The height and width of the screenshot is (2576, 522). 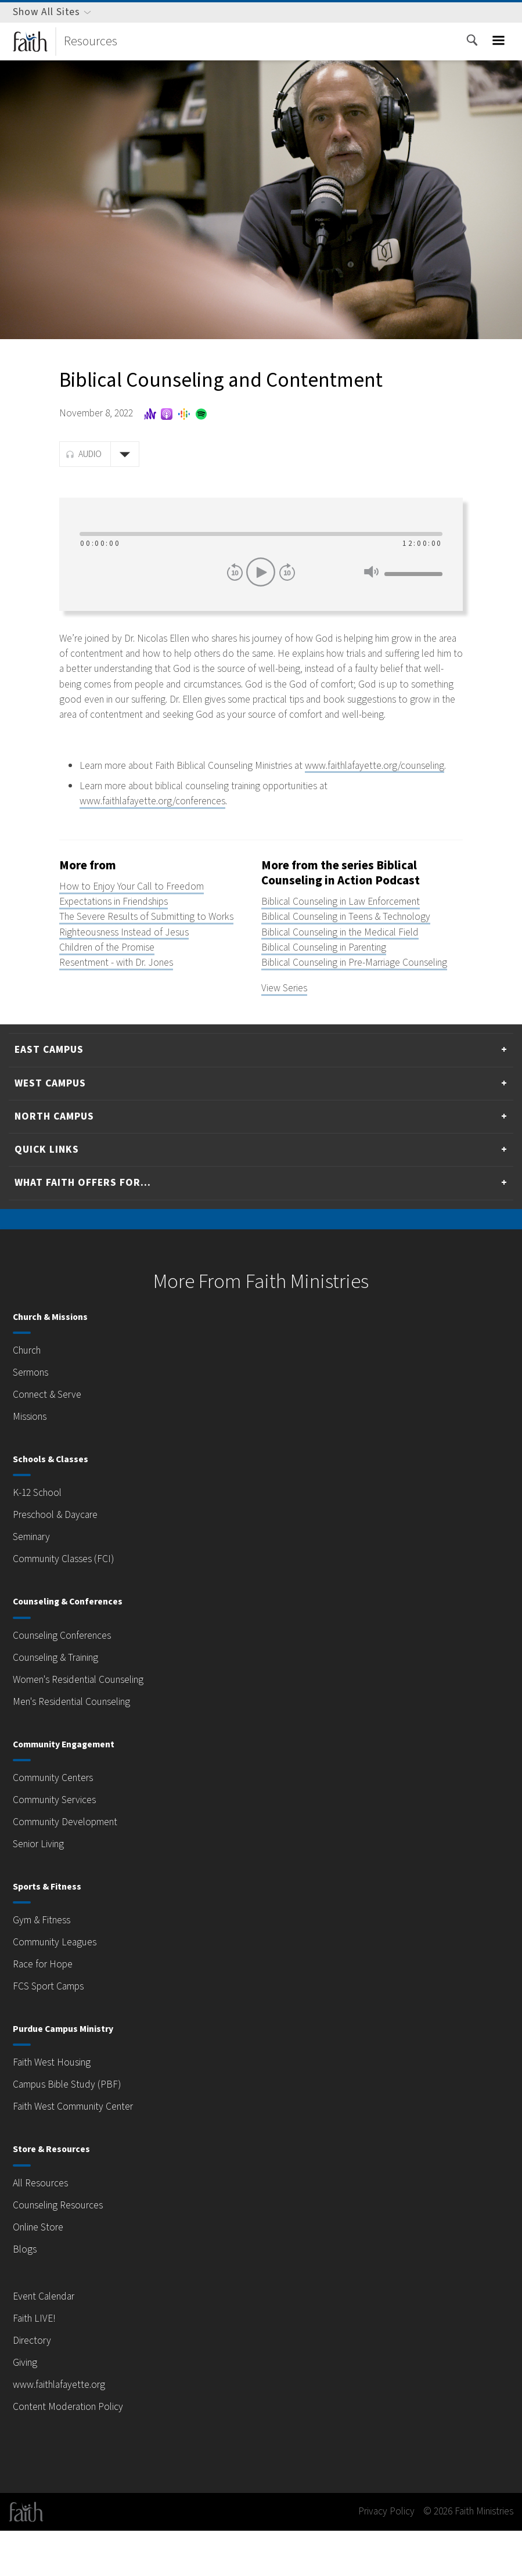 I want to click on Online Store, so click(x=41, y=2272).